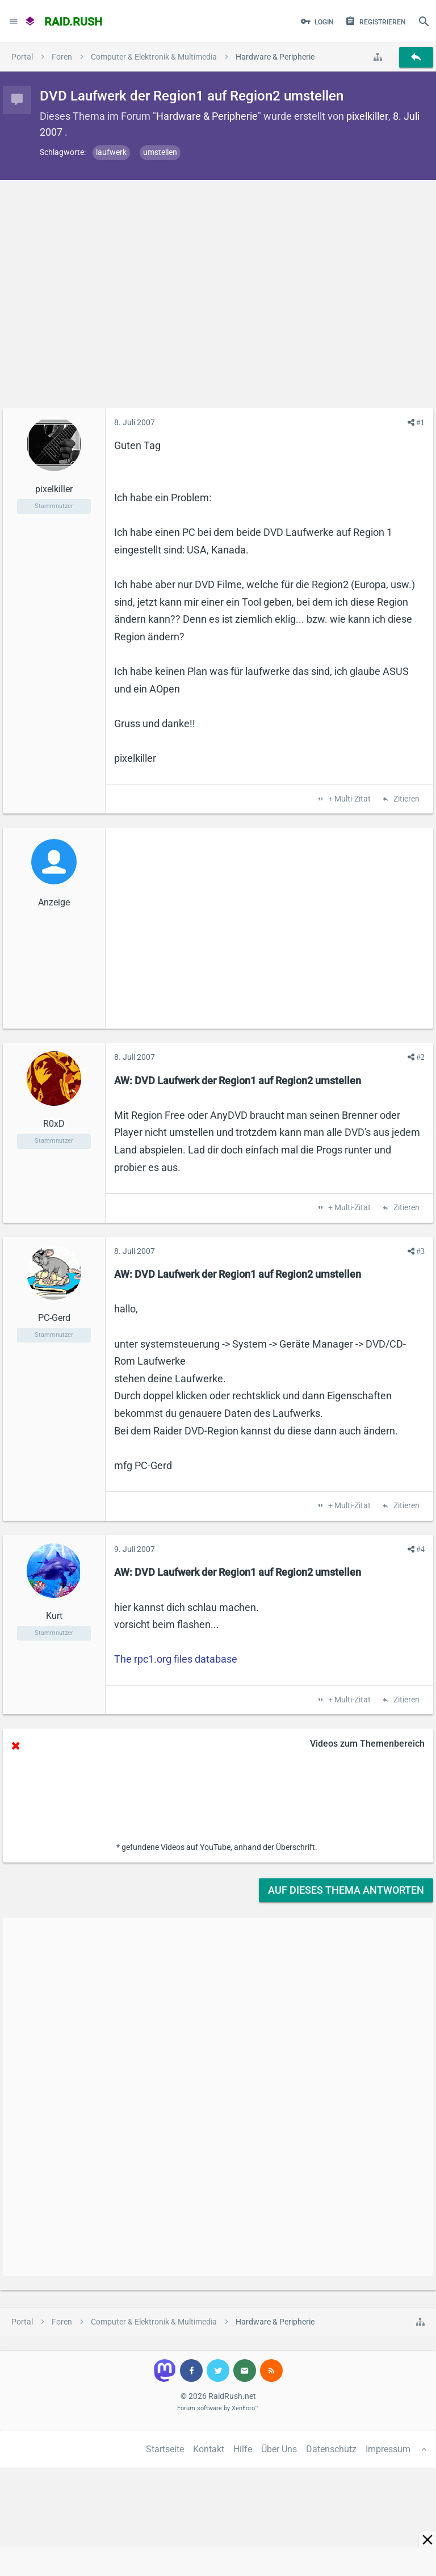 The width and height of the screenshot is (436, 2576). I want to click on Zitieren, so click(406, 799).